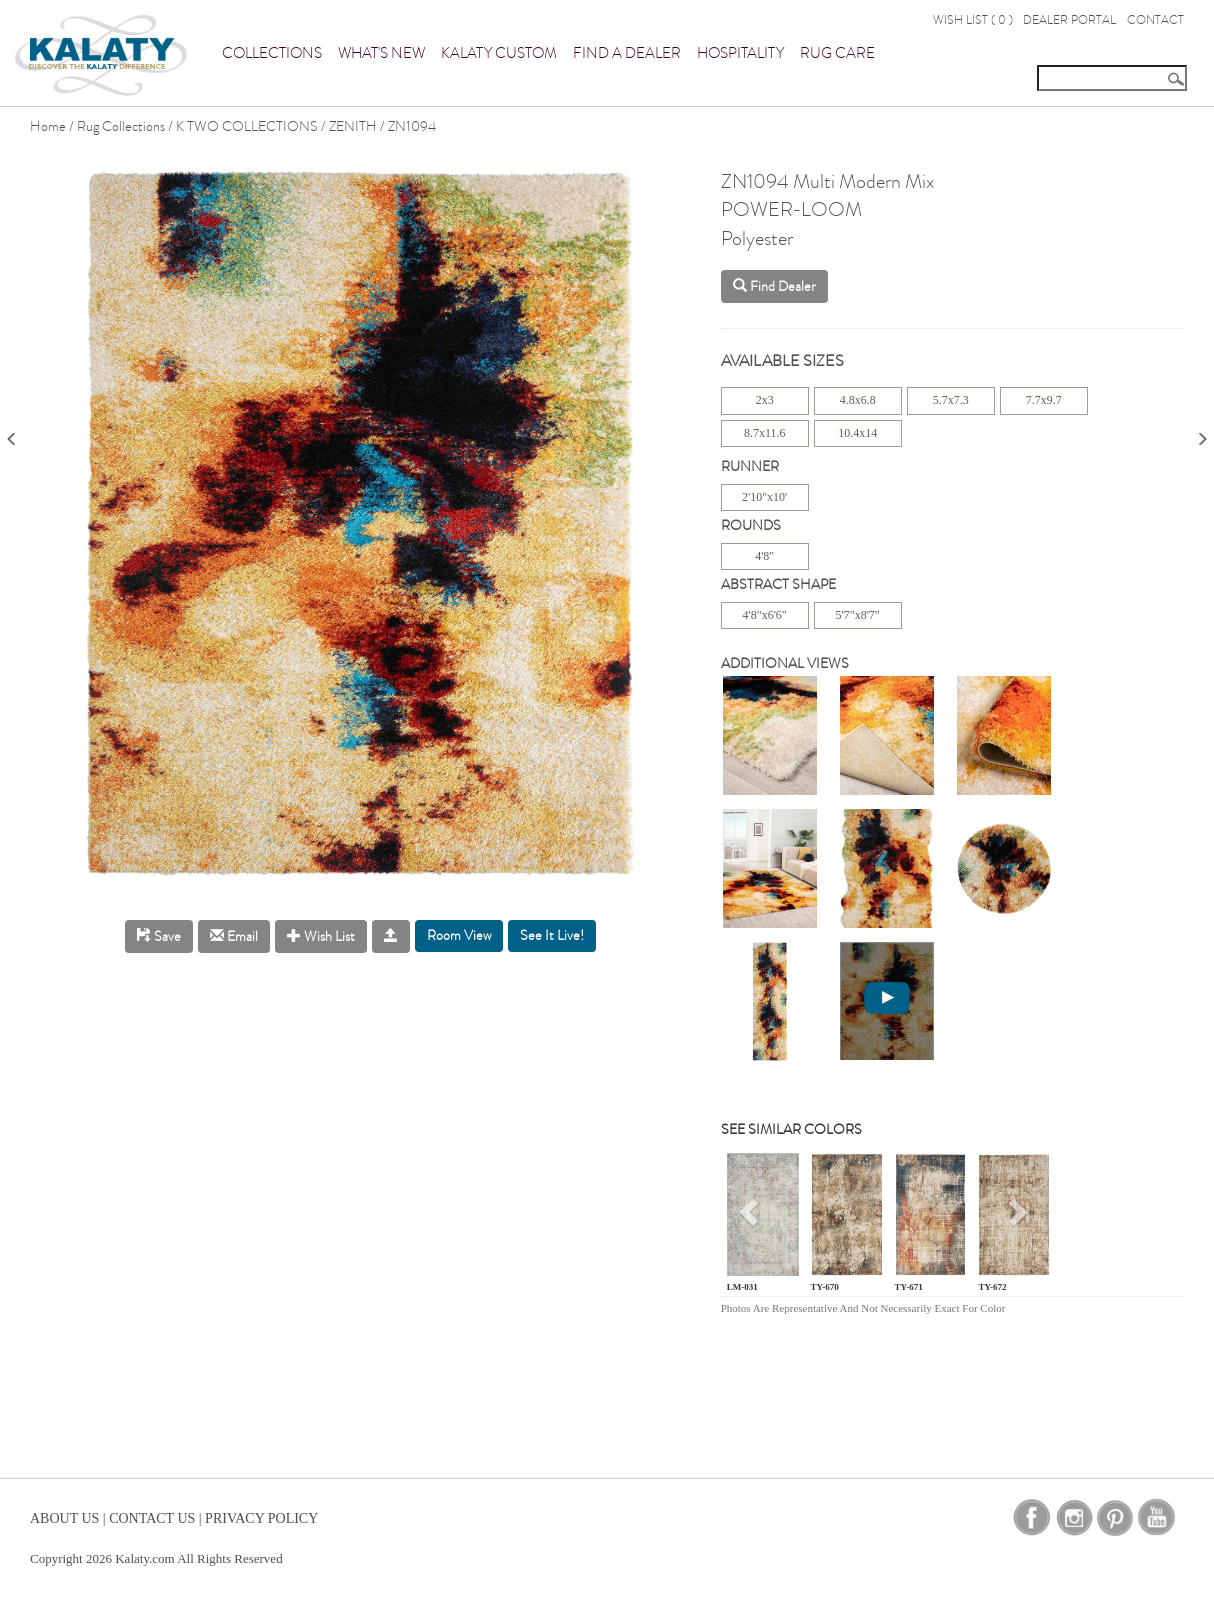 The width and height of the screenshot is (1214, 1599). I want to click on Find Dealer, so click(774, 286).